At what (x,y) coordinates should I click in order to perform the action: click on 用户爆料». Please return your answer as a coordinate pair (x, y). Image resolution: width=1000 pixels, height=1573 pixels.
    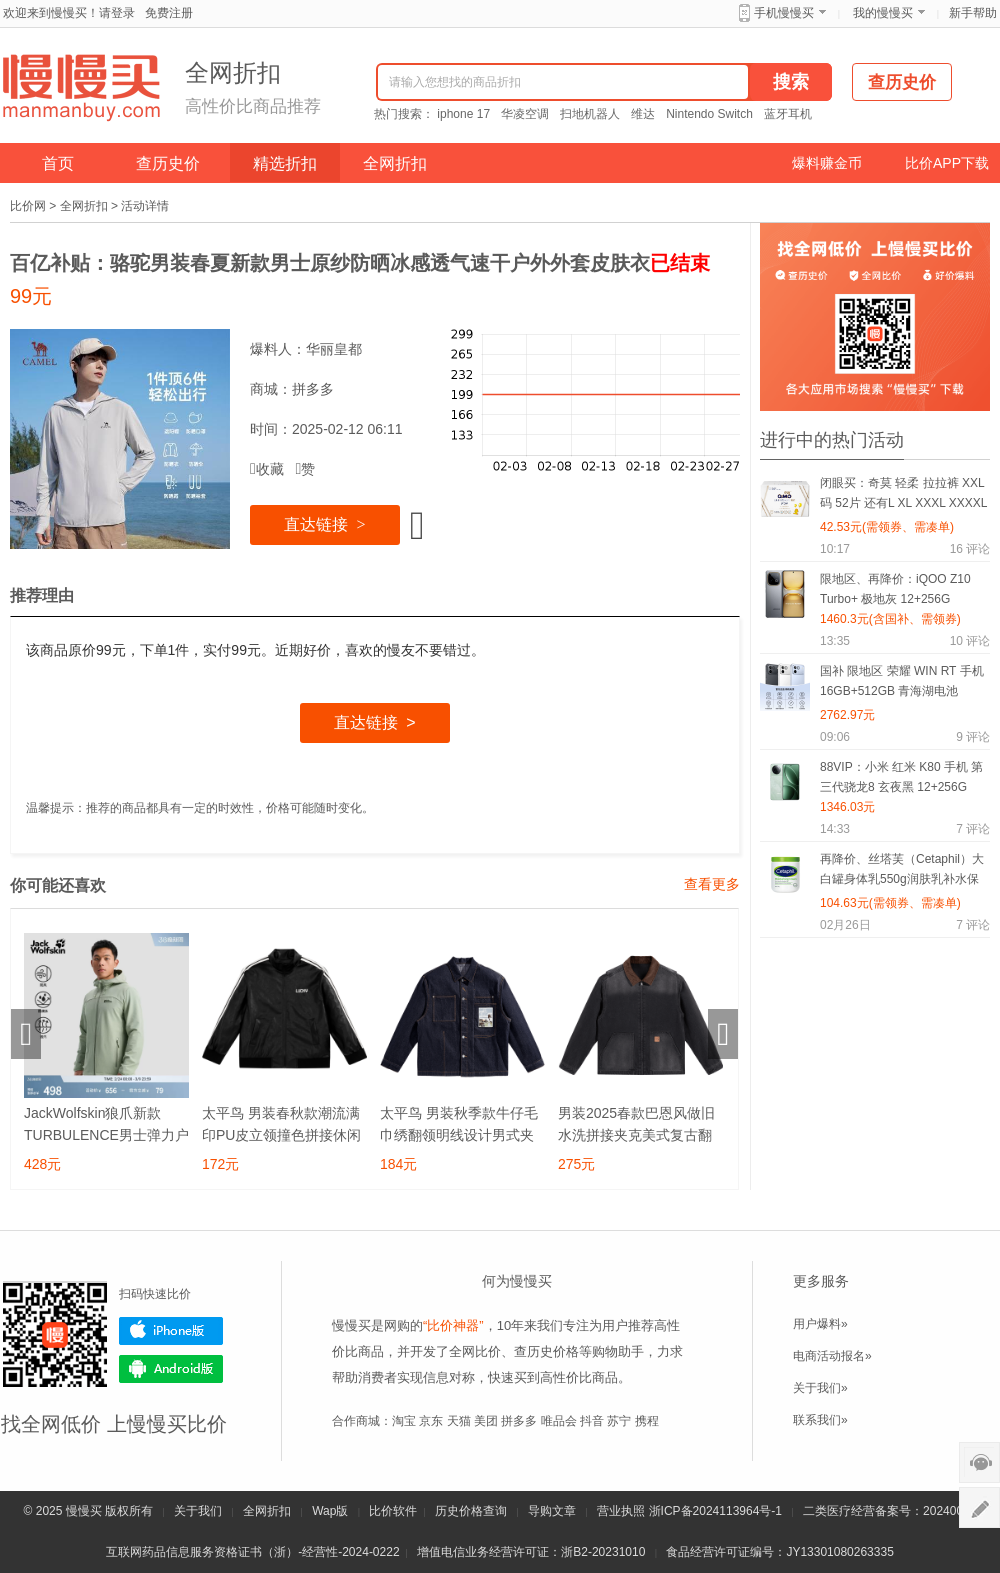
    Looking at the image, I should click on (820, 1324).